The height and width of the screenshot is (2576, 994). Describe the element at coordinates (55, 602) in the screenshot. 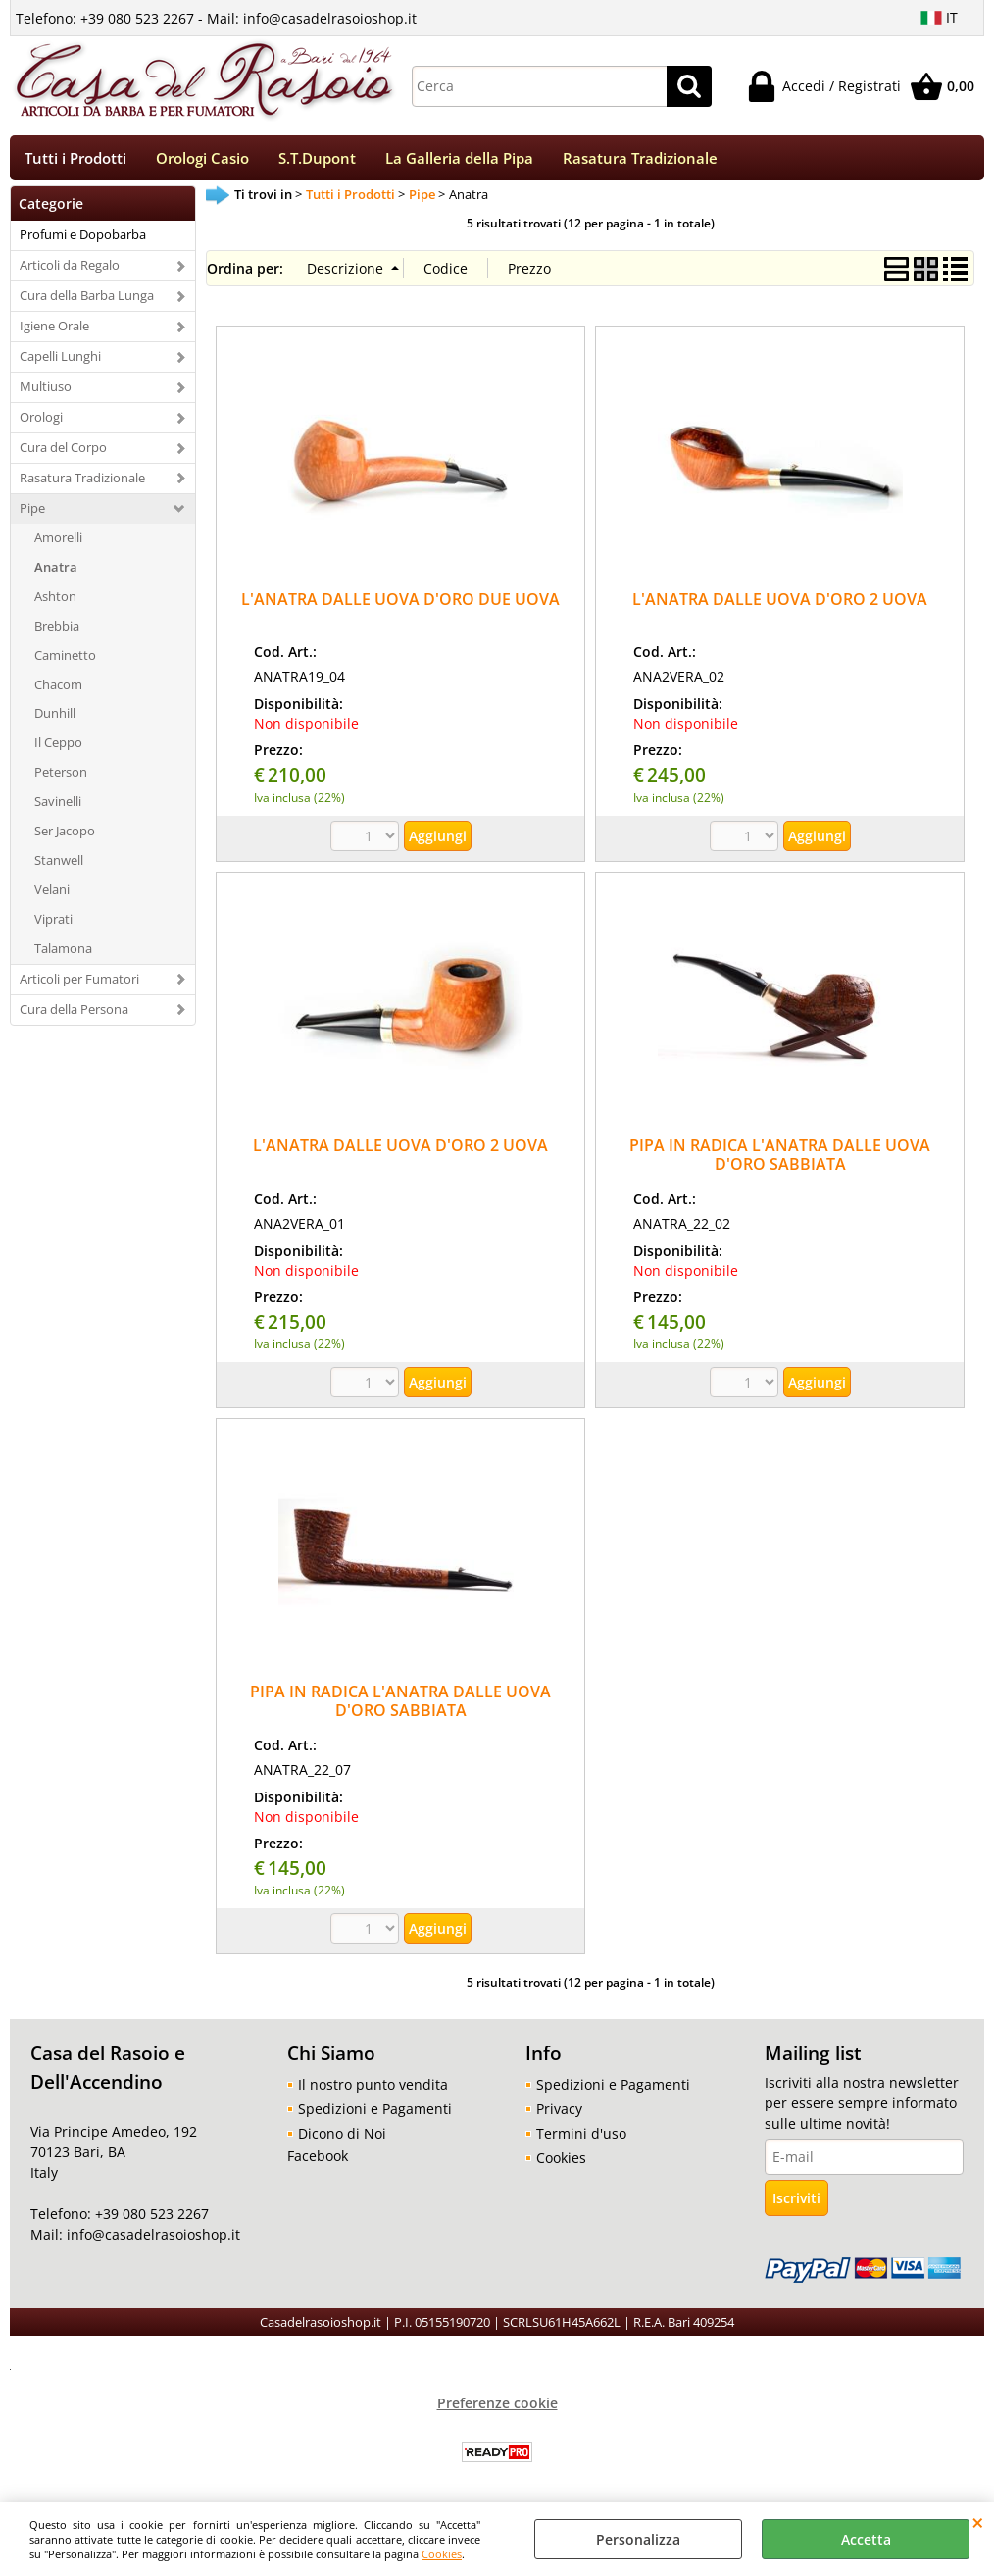

I see `Ashton` at that location.